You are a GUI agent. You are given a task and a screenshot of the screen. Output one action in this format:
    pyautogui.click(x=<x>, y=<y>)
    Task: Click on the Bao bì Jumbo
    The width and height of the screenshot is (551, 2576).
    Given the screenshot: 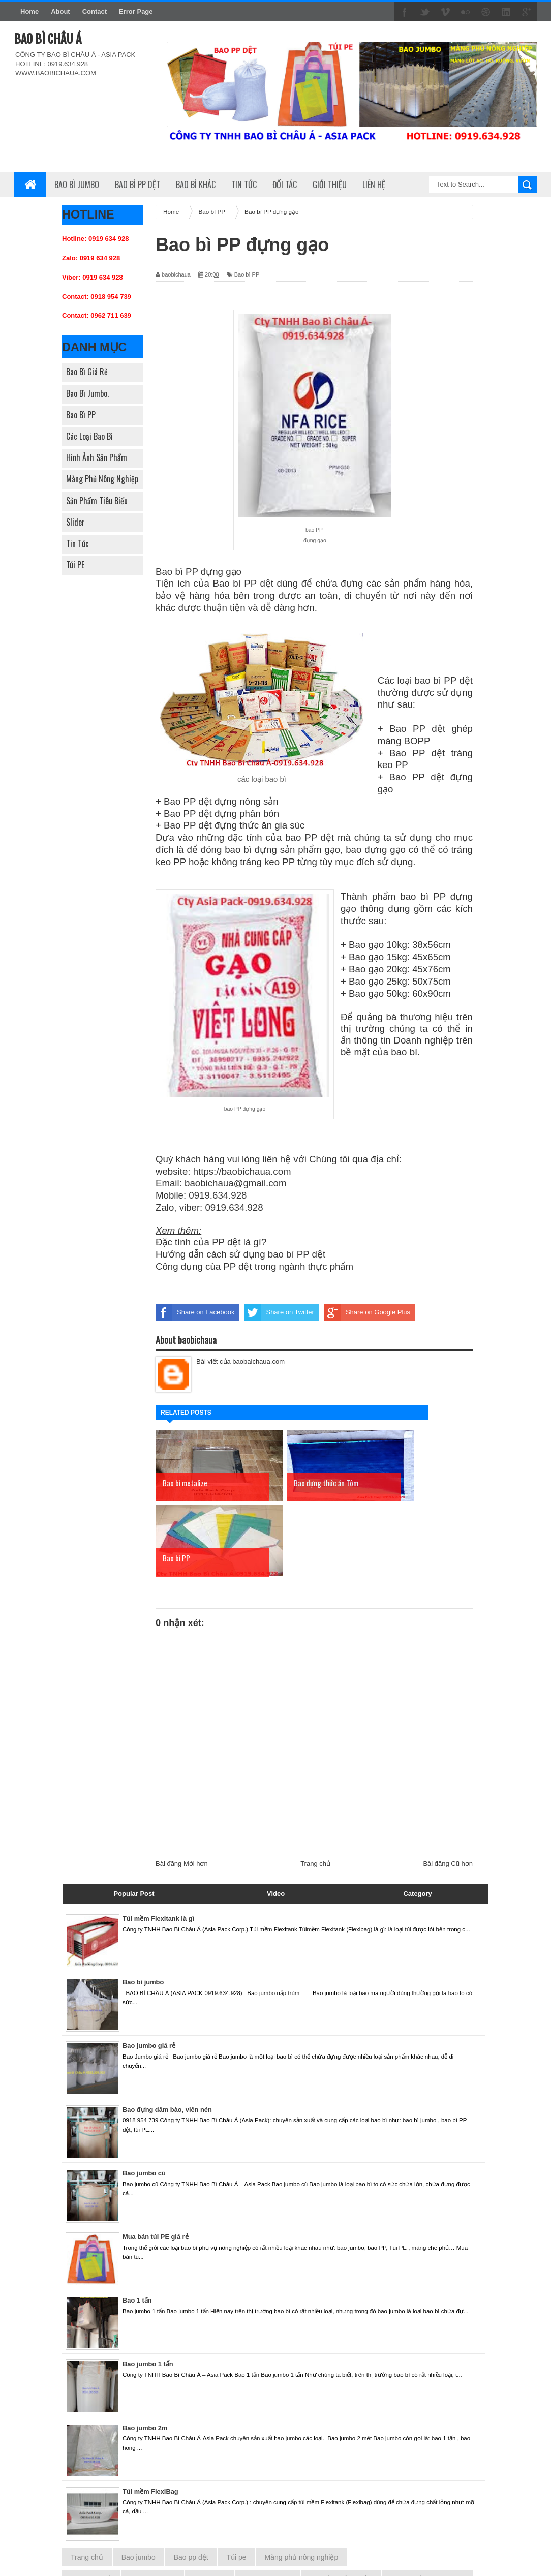 What is the action you would take?
    pyautogui.click(x=76, y=184)
    